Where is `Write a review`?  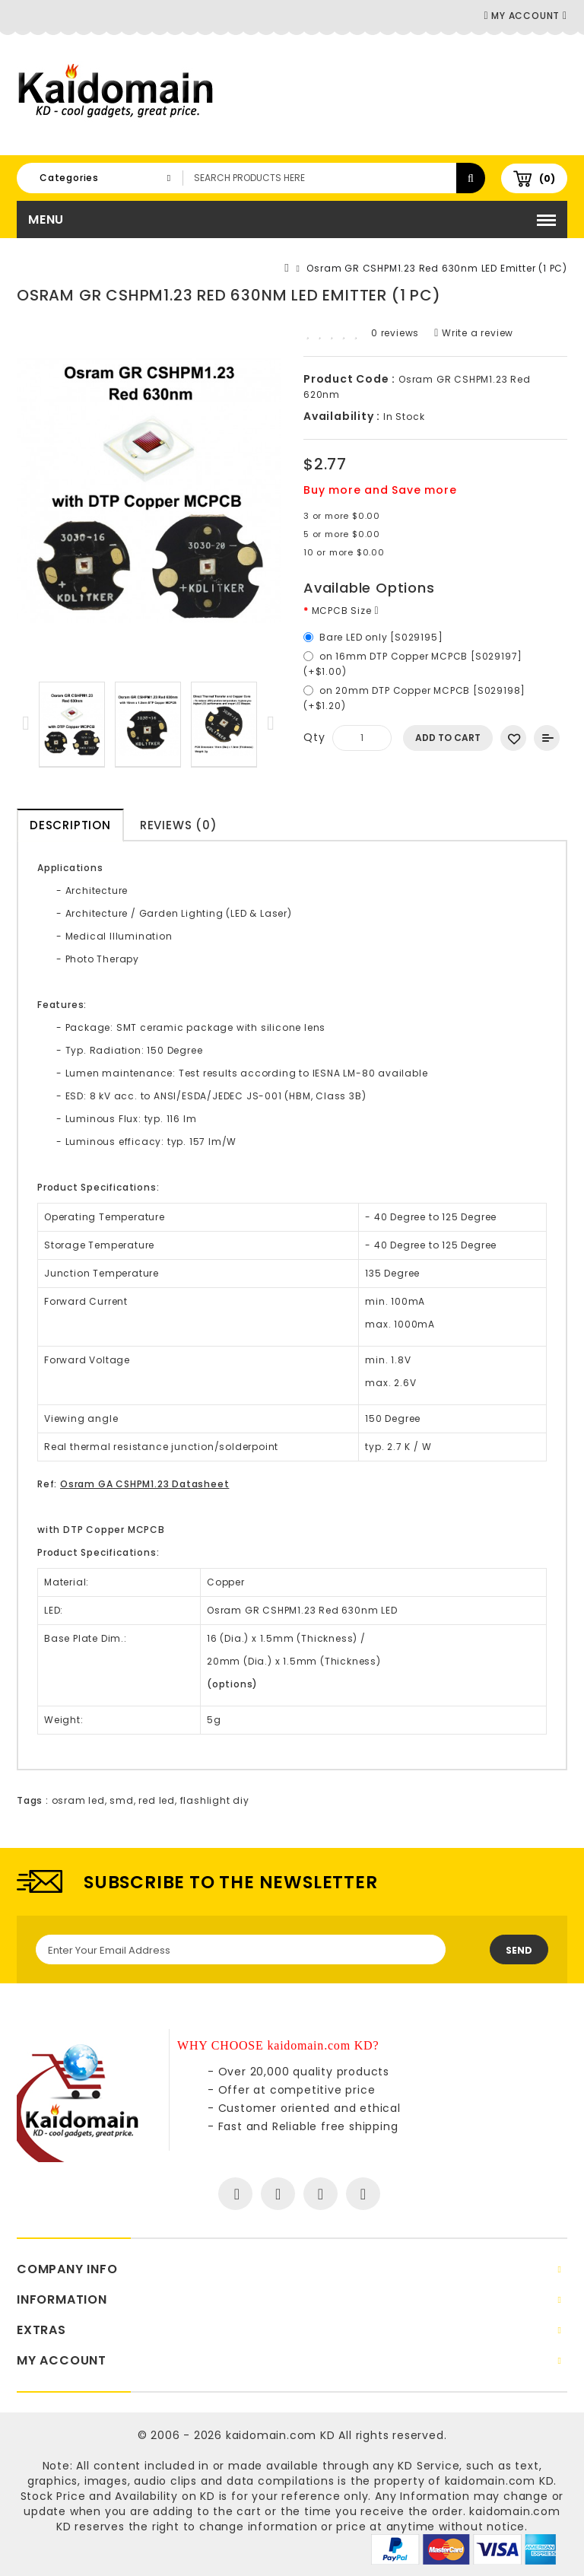 Write a review is located at coordinates (473, 332).